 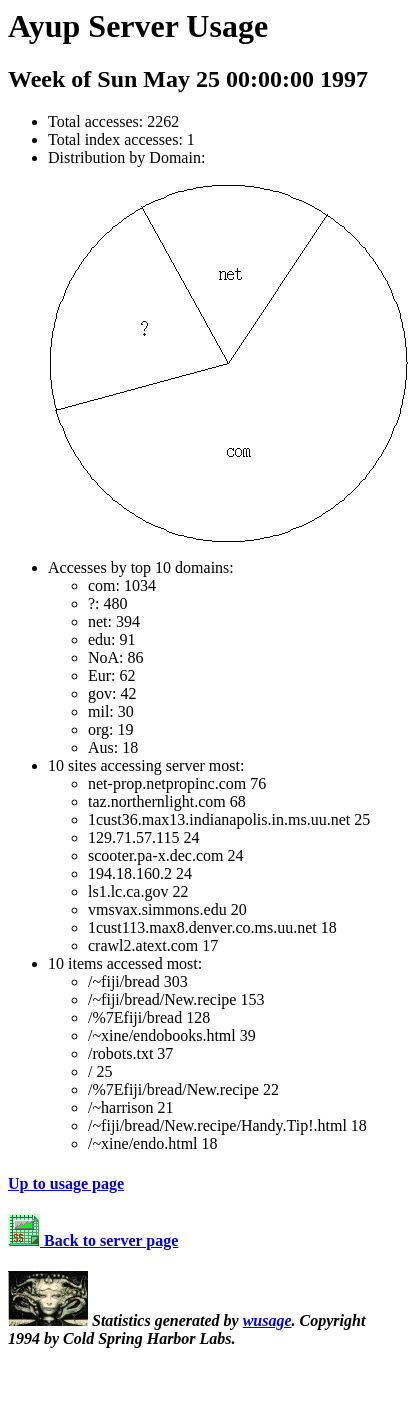 What do you see at coordinates (267, 1320) in the screenshot?
I see `wusage` at bounding box center [267, 1320].